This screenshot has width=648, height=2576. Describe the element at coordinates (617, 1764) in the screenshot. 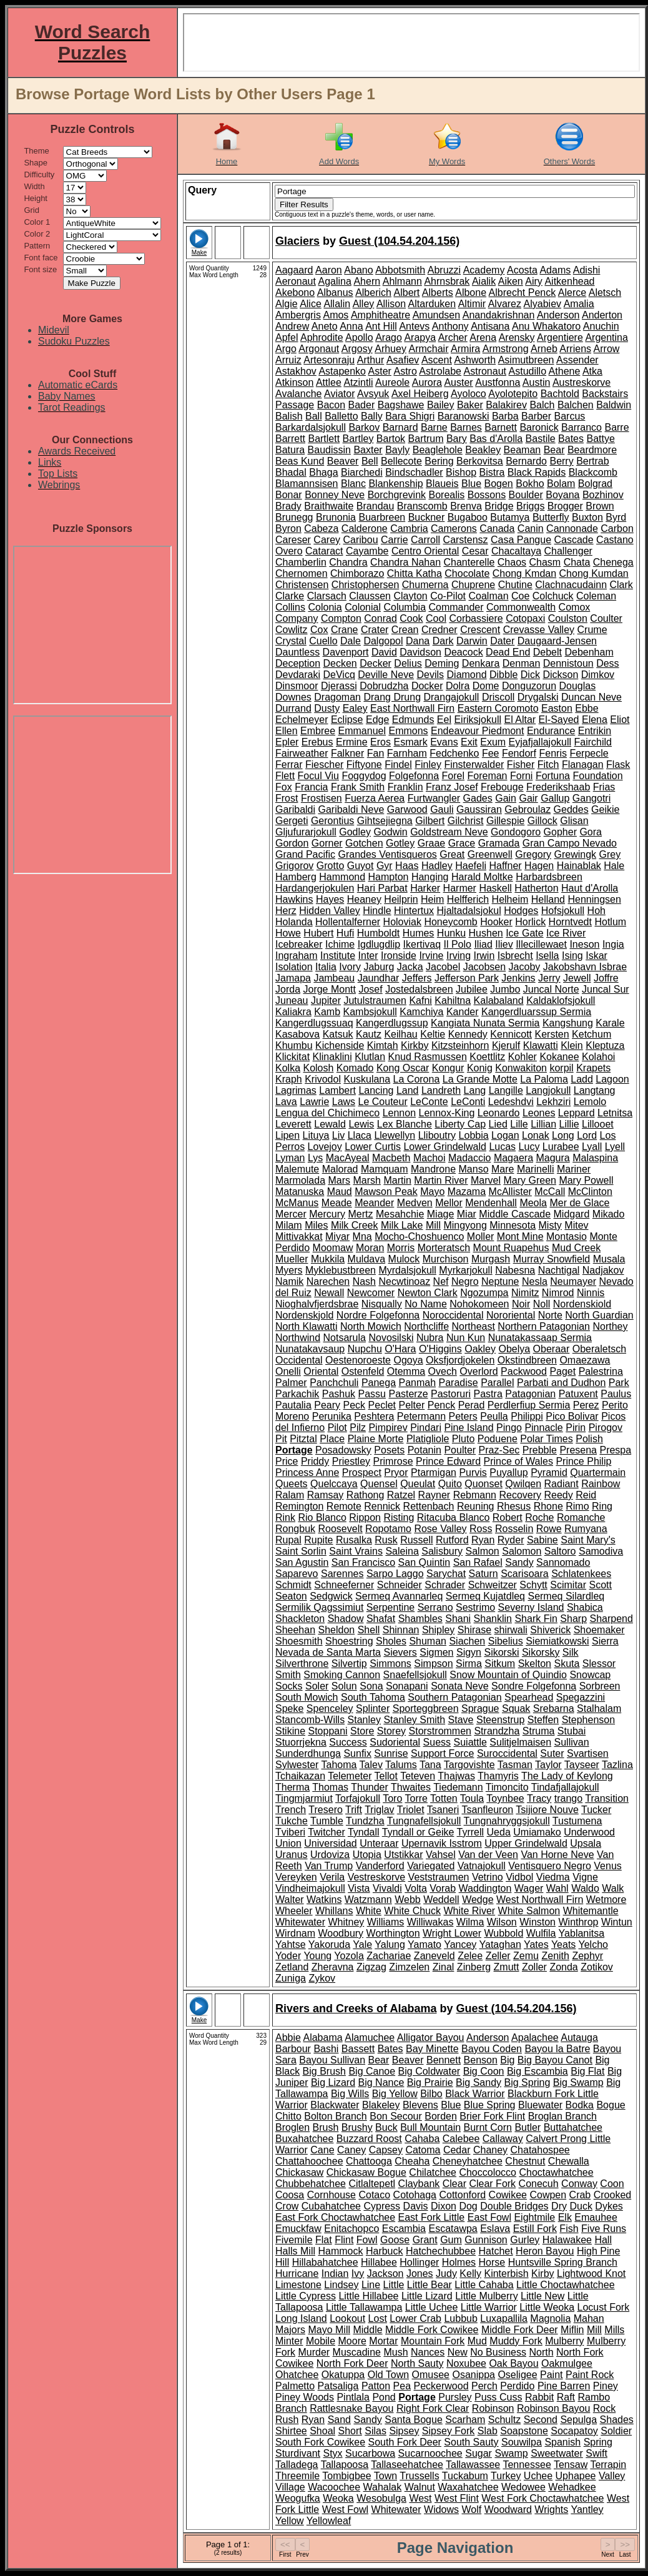

I see `Tazlina` at that location.